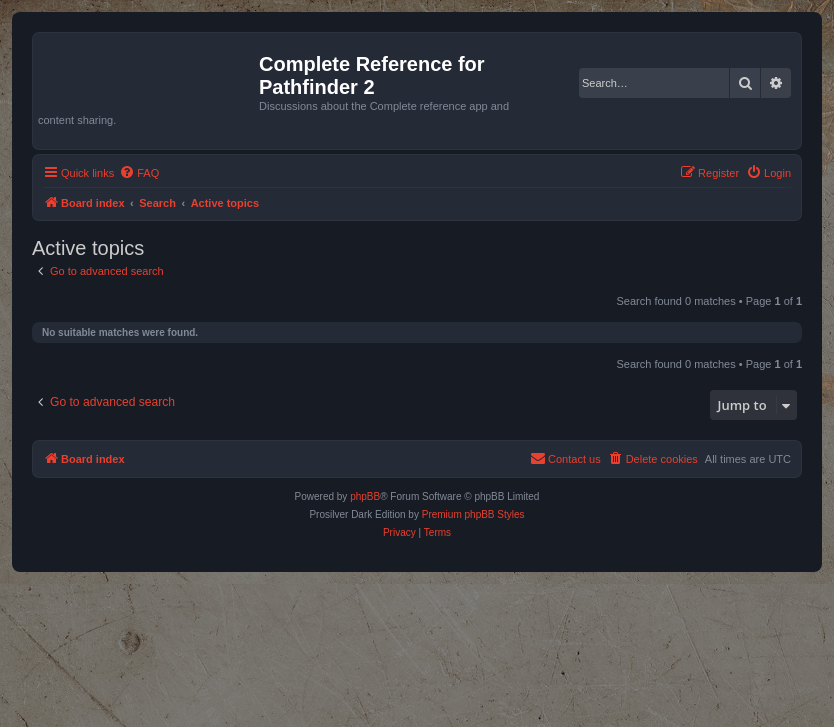 This screenshot has width=834, height=727. I want to click on phpBB, so click(365, 496).